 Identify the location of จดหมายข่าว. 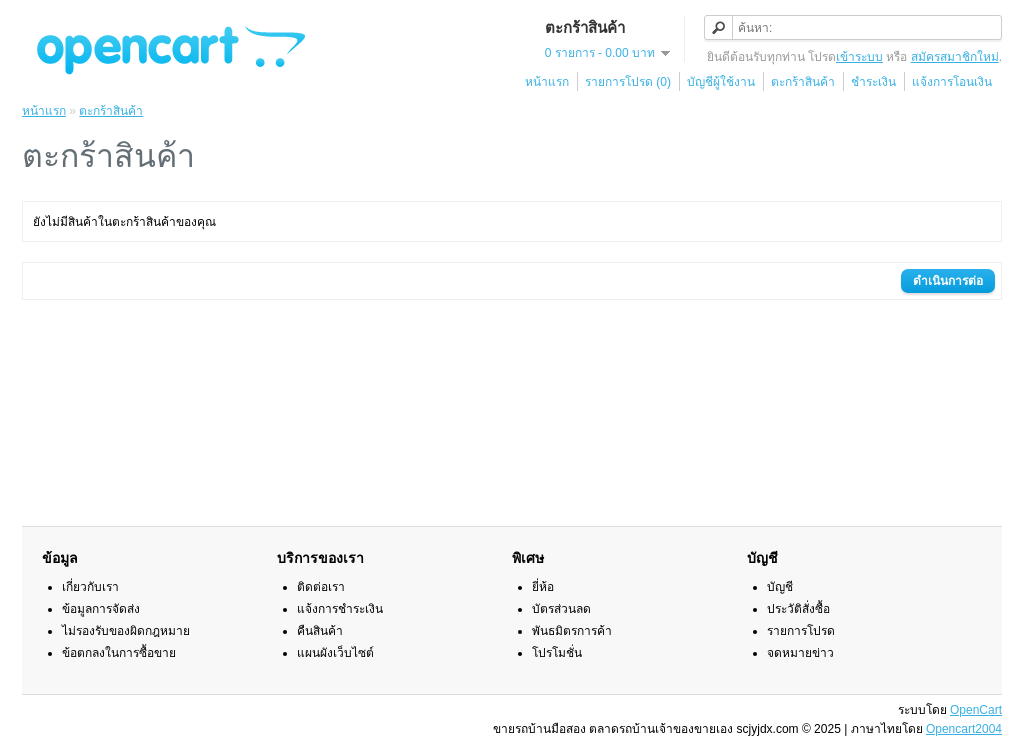
(800, 653).